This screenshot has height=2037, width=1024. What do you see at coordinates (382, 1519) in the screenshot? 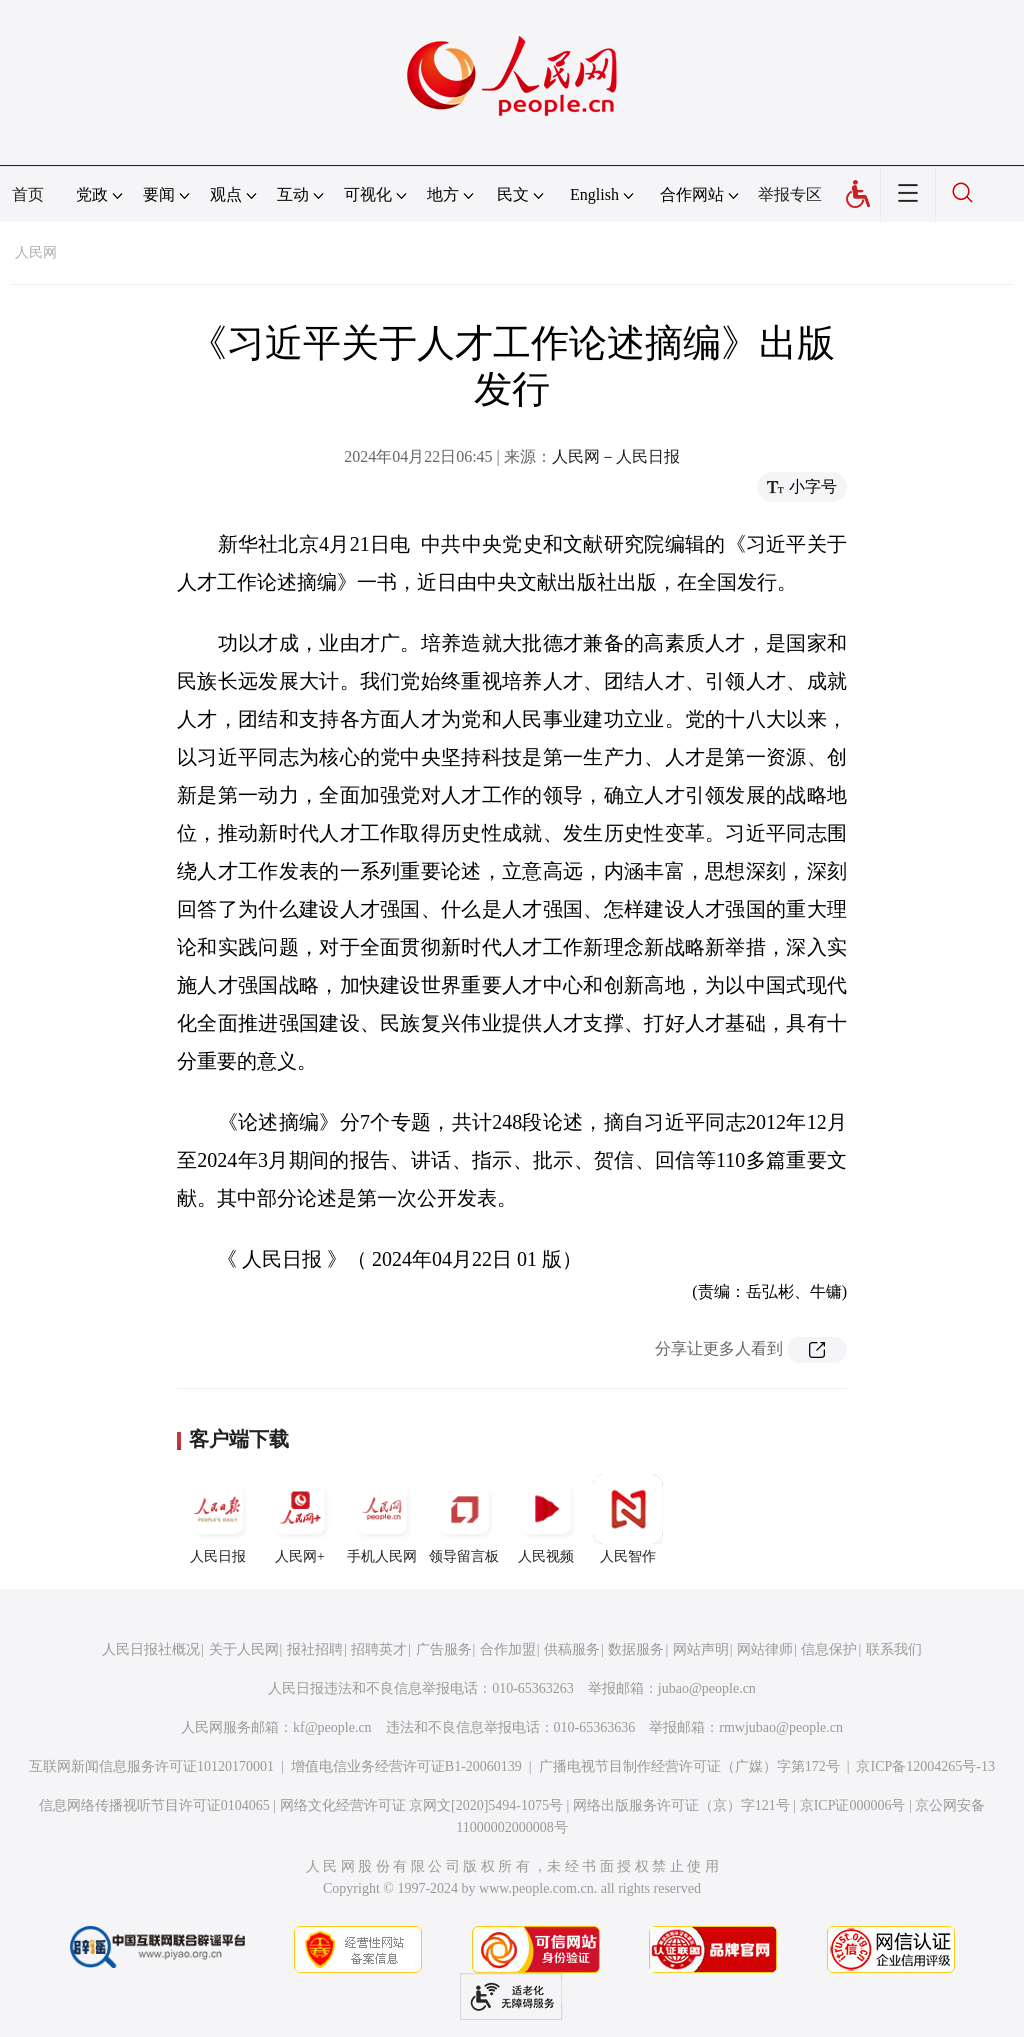
I see `手机人民网` at bounding box center [382, 1519].